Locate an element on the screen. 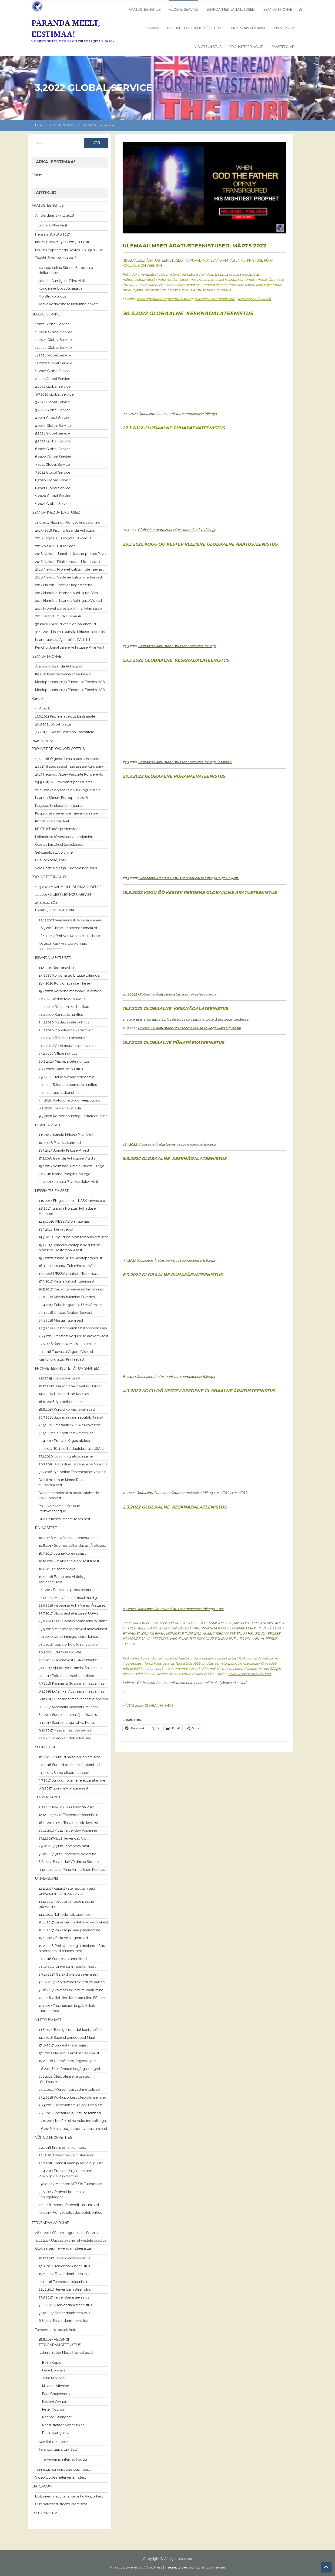 Image resolution: width=335 pixels, height=2576 pixels. 7,2022 Global Service is located at coordinates (52, 472).